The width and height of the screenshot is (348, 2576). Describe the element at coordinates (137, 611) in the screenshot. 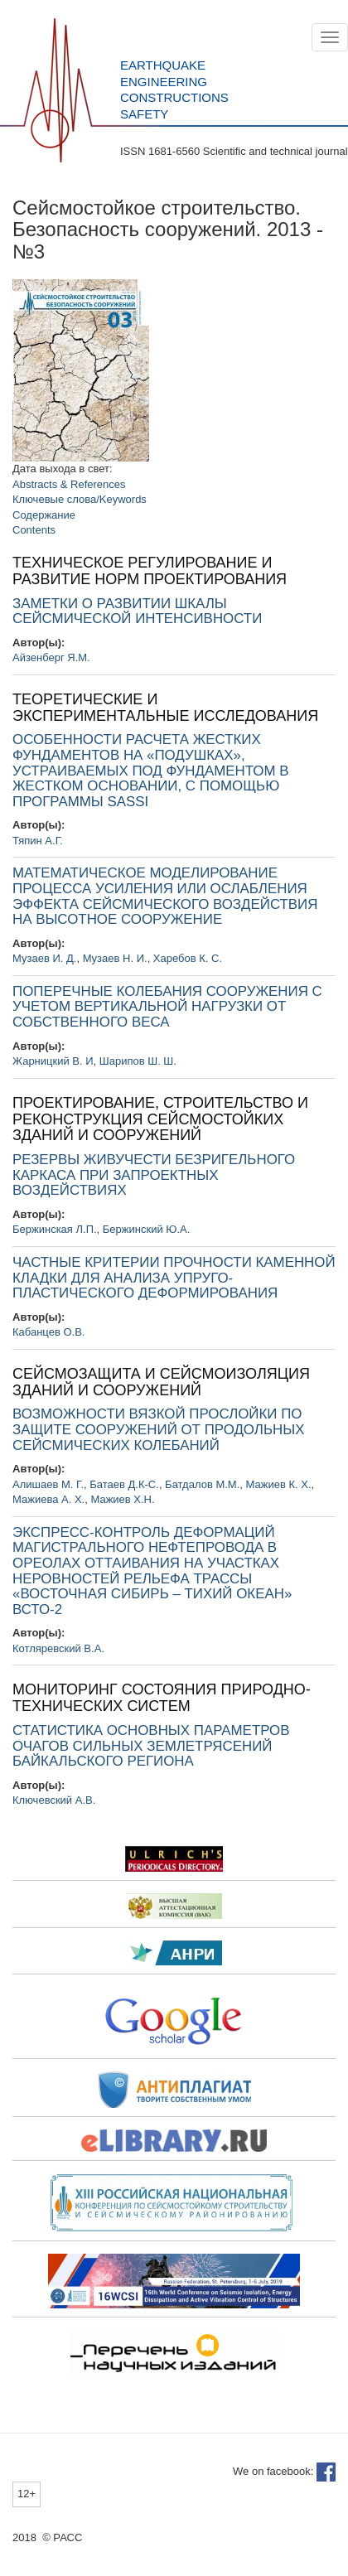

I see `ЗАМЕТКИ О РАЗВИТИИ ШКАЛЫ СЕЙСМИЧЕСКОЙ ИНТЕНСИВНОСТИ` at that location.